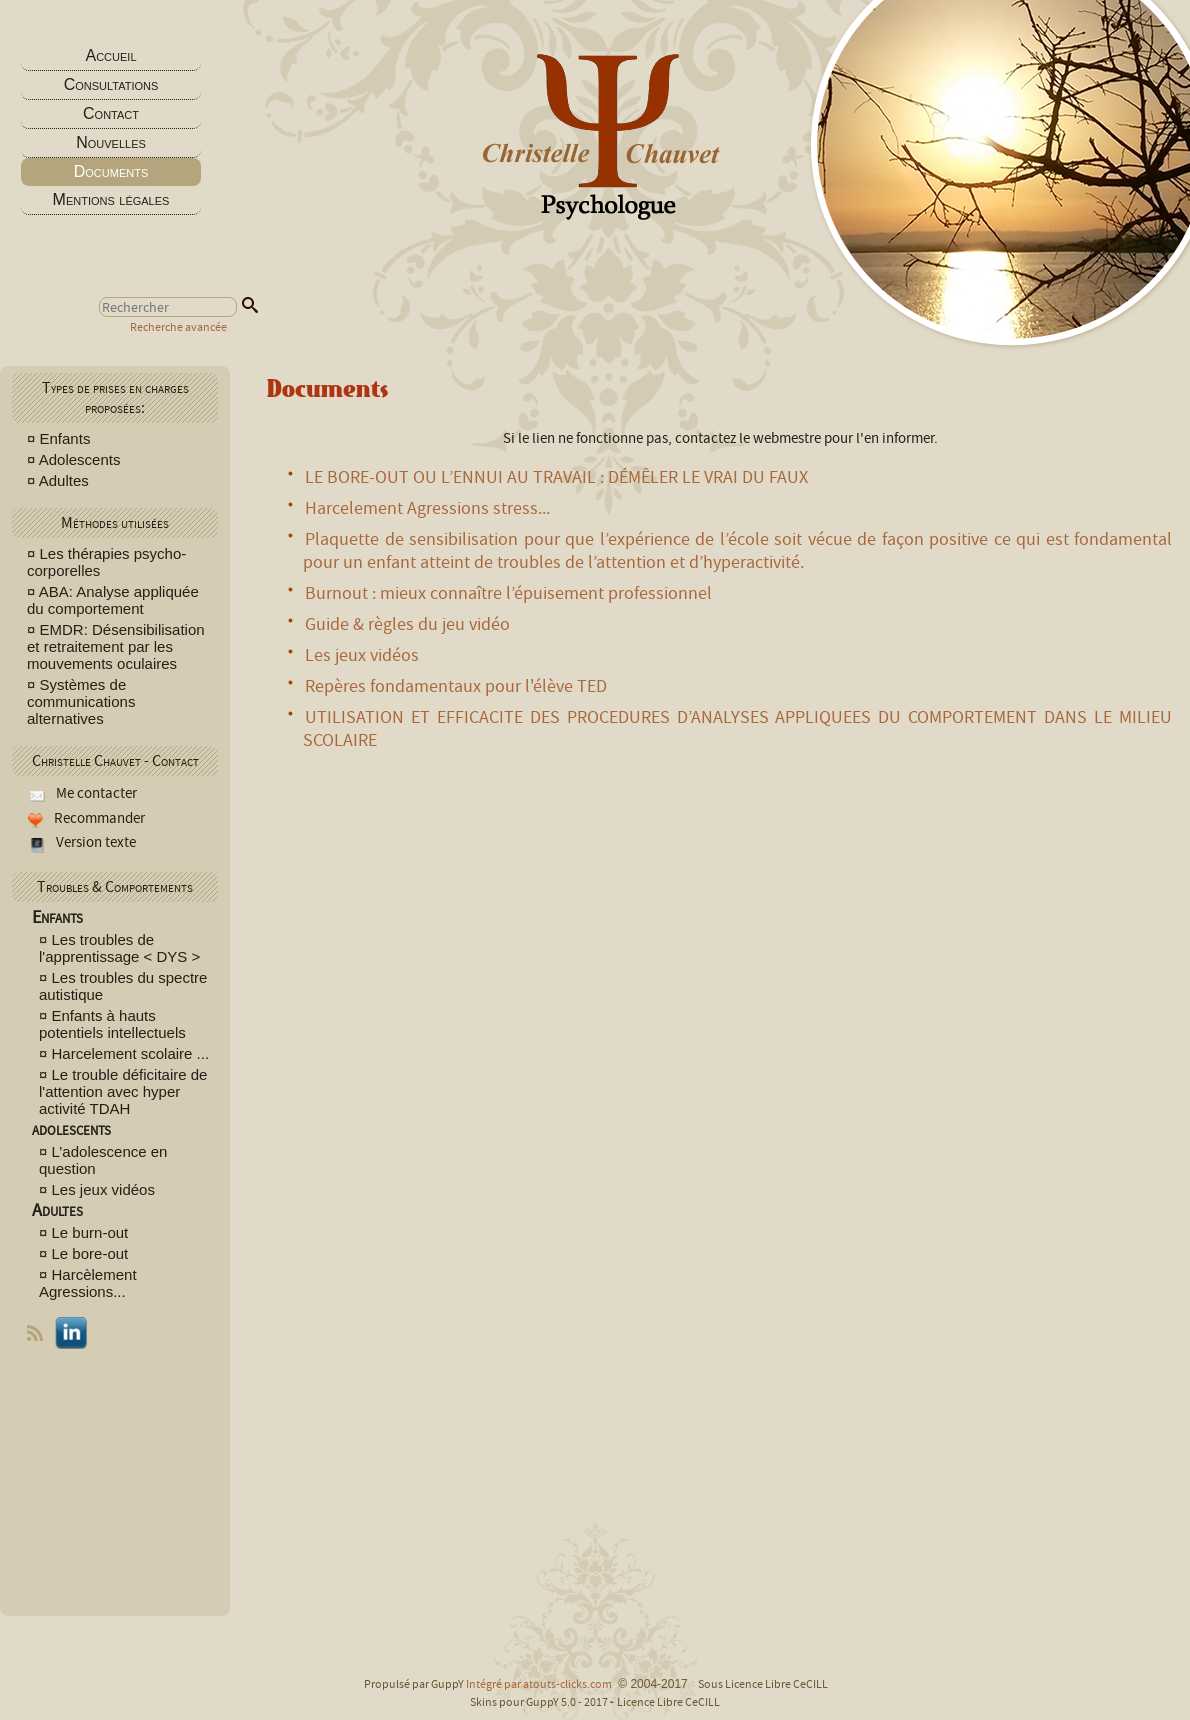  Describe the element at coordinates (64, 480) in the screenshot. I see `Adultes` at that location.